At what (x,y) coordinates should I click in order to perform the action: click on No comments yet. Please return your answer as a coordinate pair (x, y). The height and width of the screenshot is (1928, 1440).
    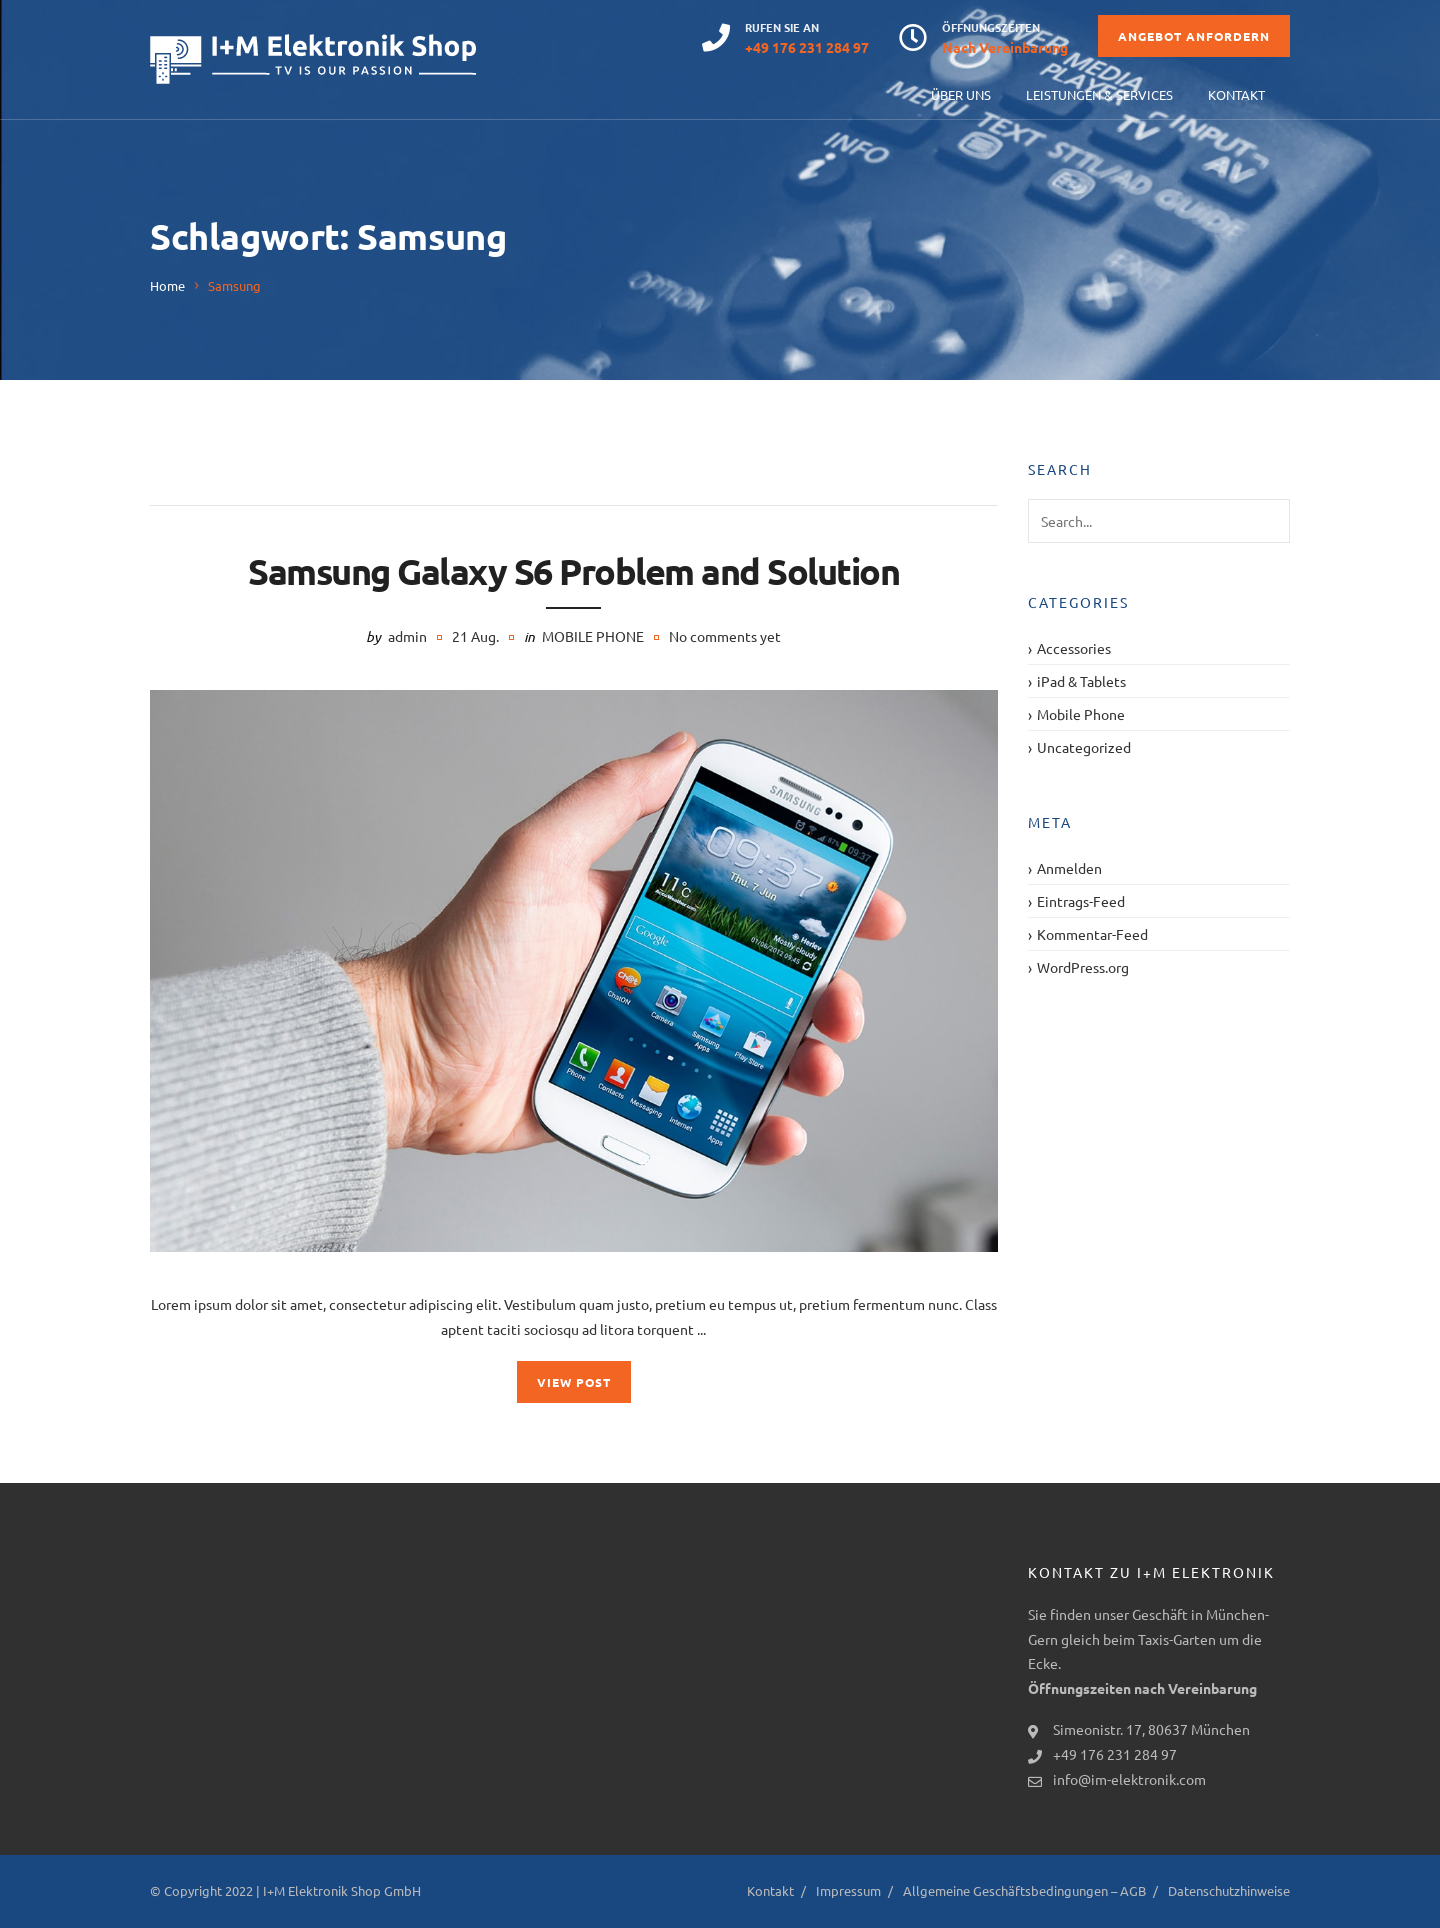
    Looking at the image, I should click on (725, 636).